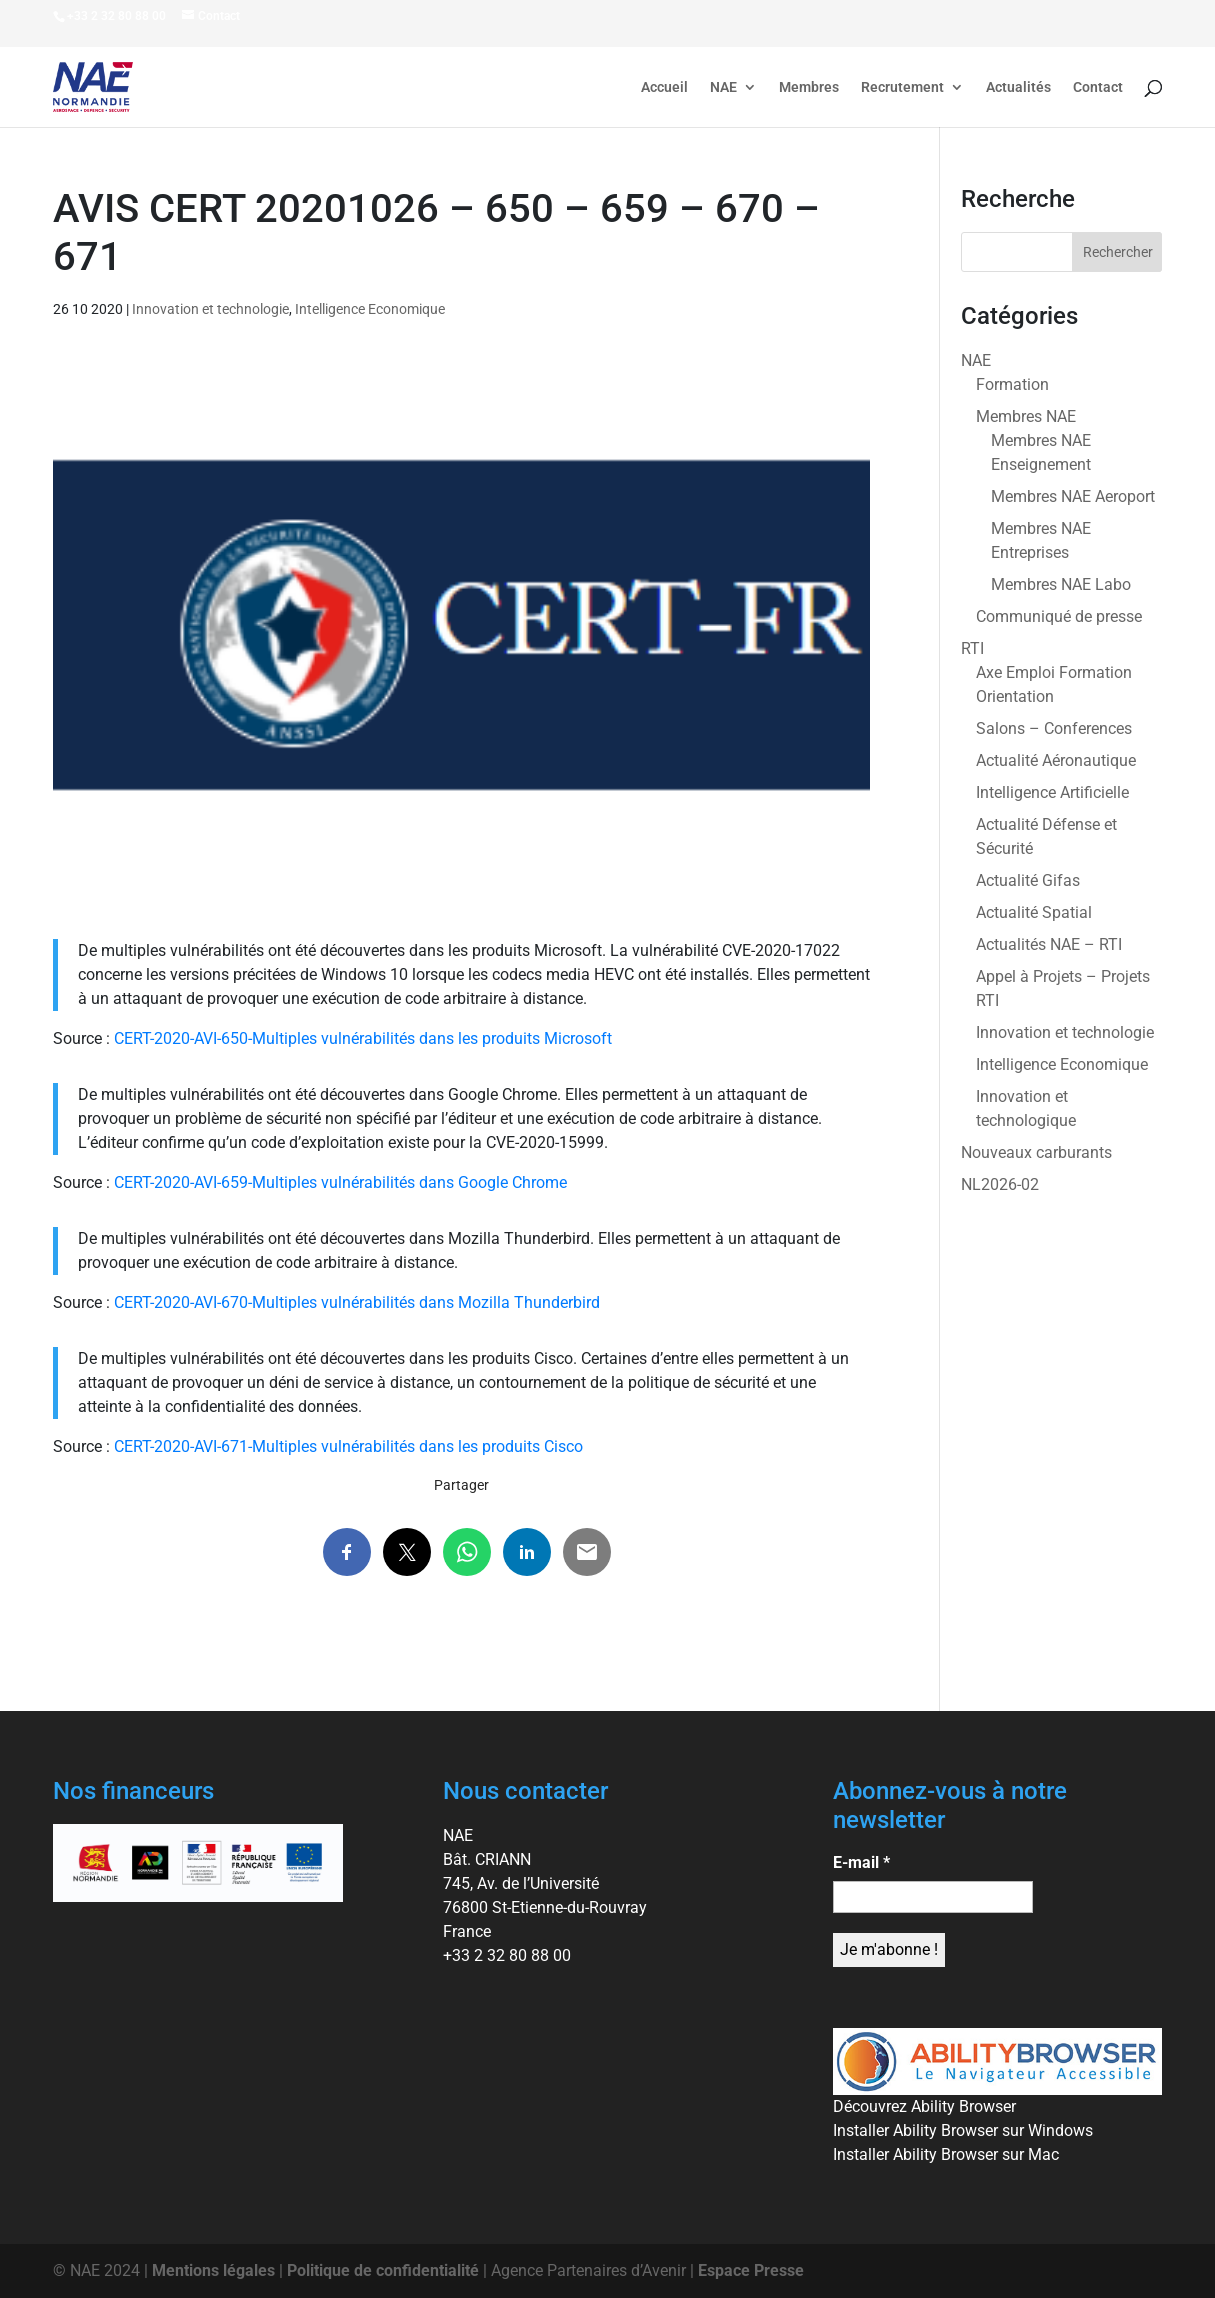 The image size is (1215, 2298). Describe the element at coordinates (357, 1302) in the screenshot. I see `CERT-2020-AVI-670-Multiples vulnérabilités dans Mozilla Thunderbird` at that location.